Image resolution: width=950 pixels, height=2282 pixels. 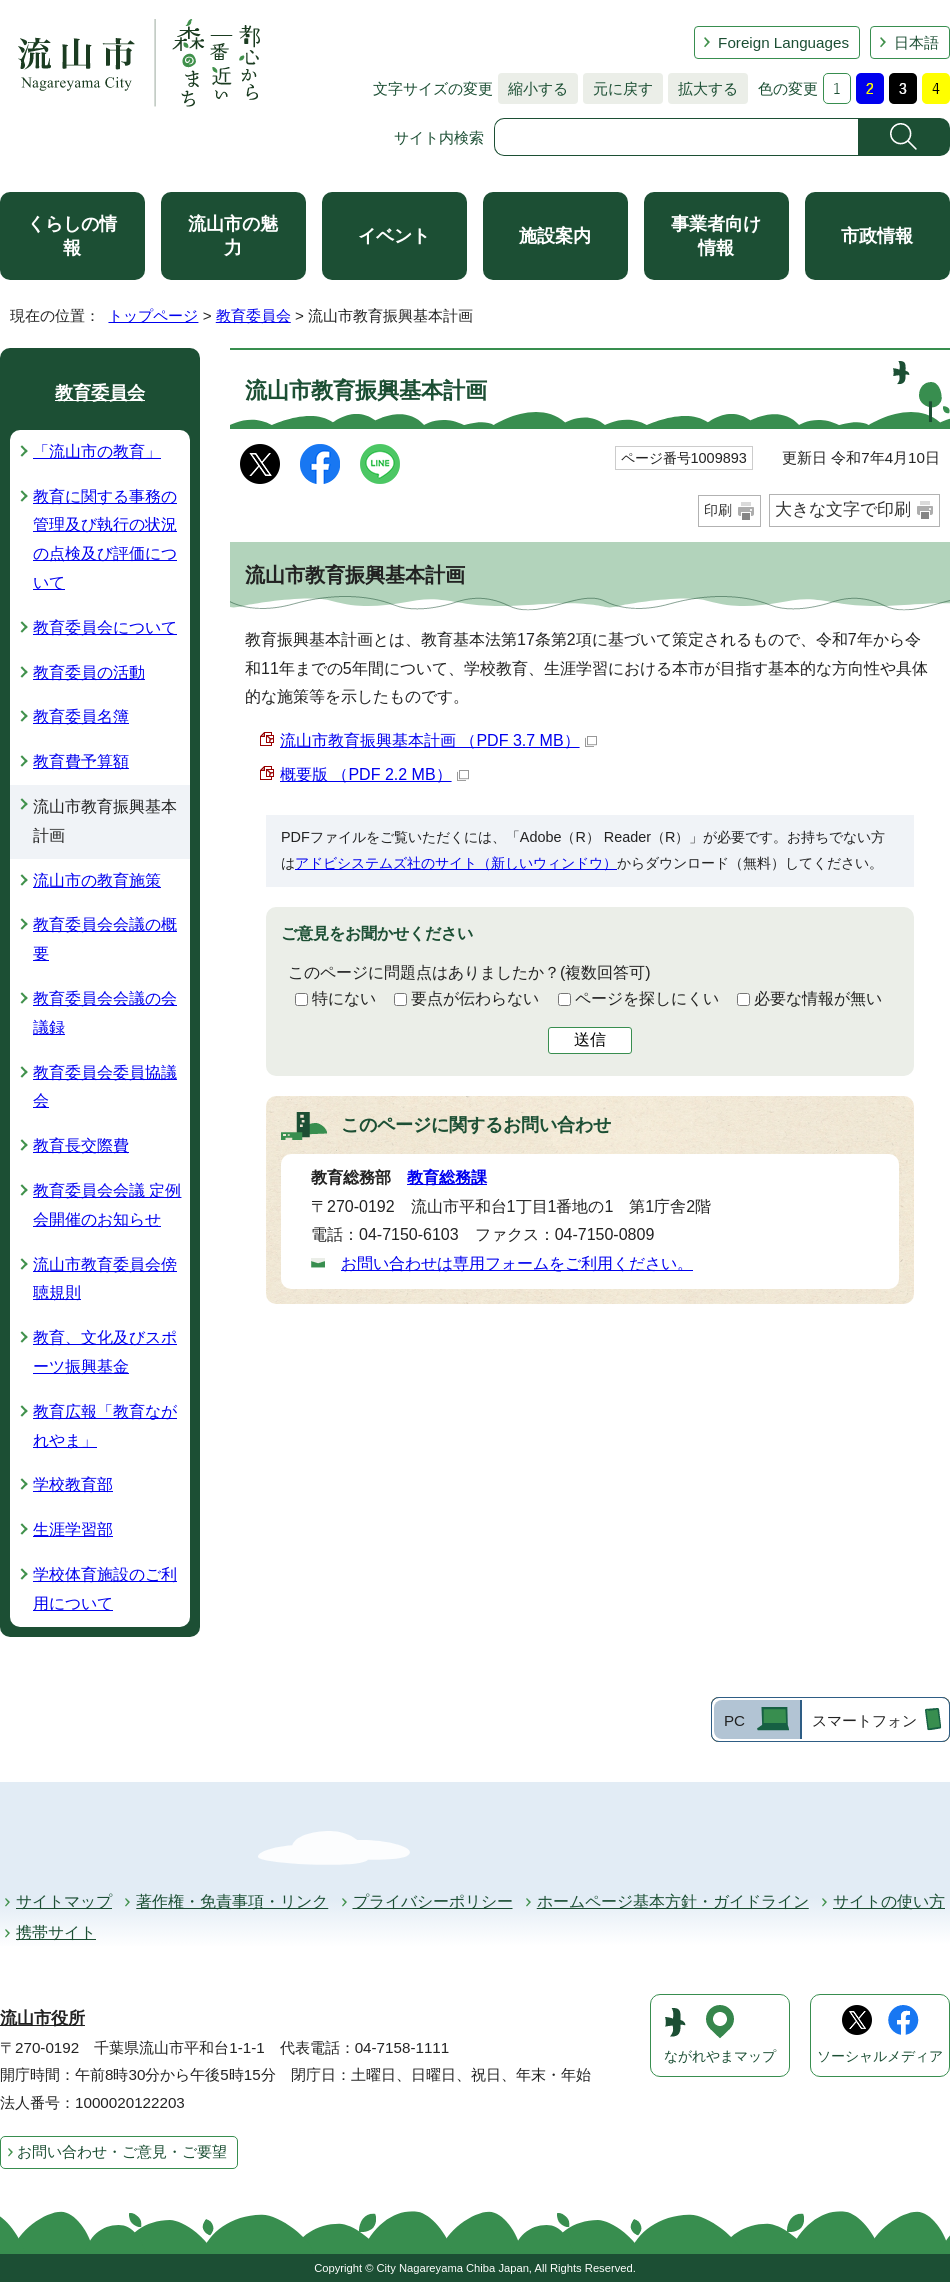 I want to click on ソーシャルメディア, so click(x=880, y=2056).